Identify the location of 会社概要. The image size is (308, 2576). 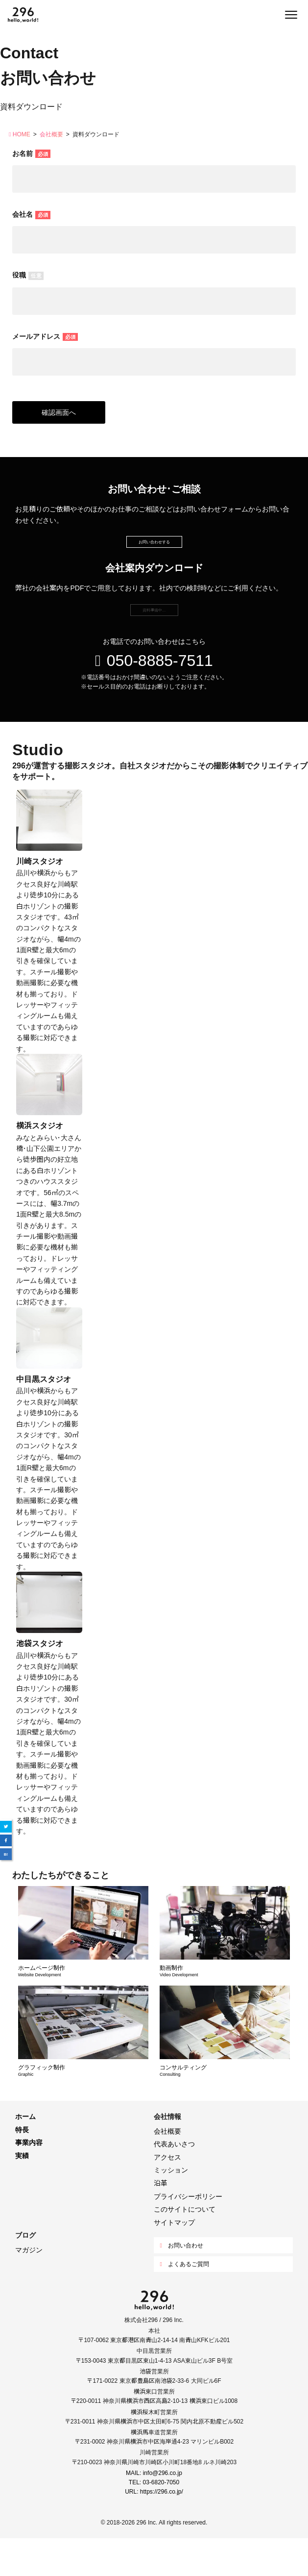
(167, 2168).